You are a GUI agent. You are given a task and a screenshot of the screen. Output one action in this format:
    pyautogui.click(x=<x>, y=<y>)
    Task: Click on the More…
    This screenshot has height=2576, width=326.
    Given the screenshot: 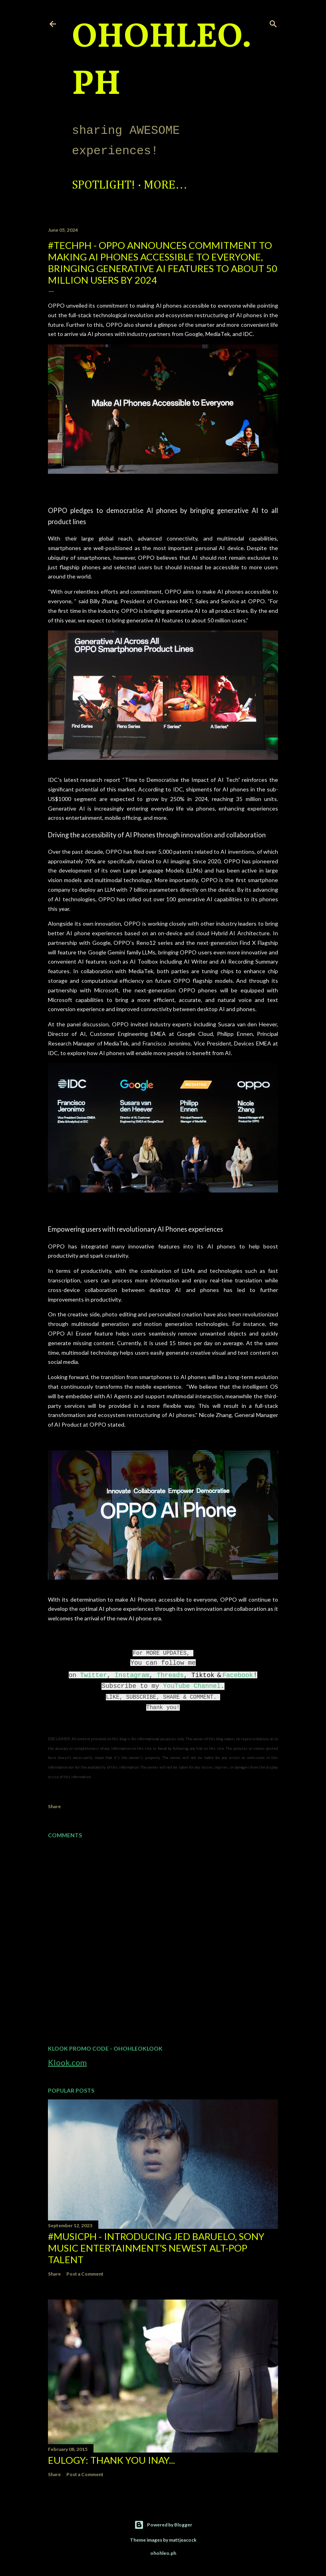 What is the action you would take?
    pyautogui.click(x=165, y=185)
    